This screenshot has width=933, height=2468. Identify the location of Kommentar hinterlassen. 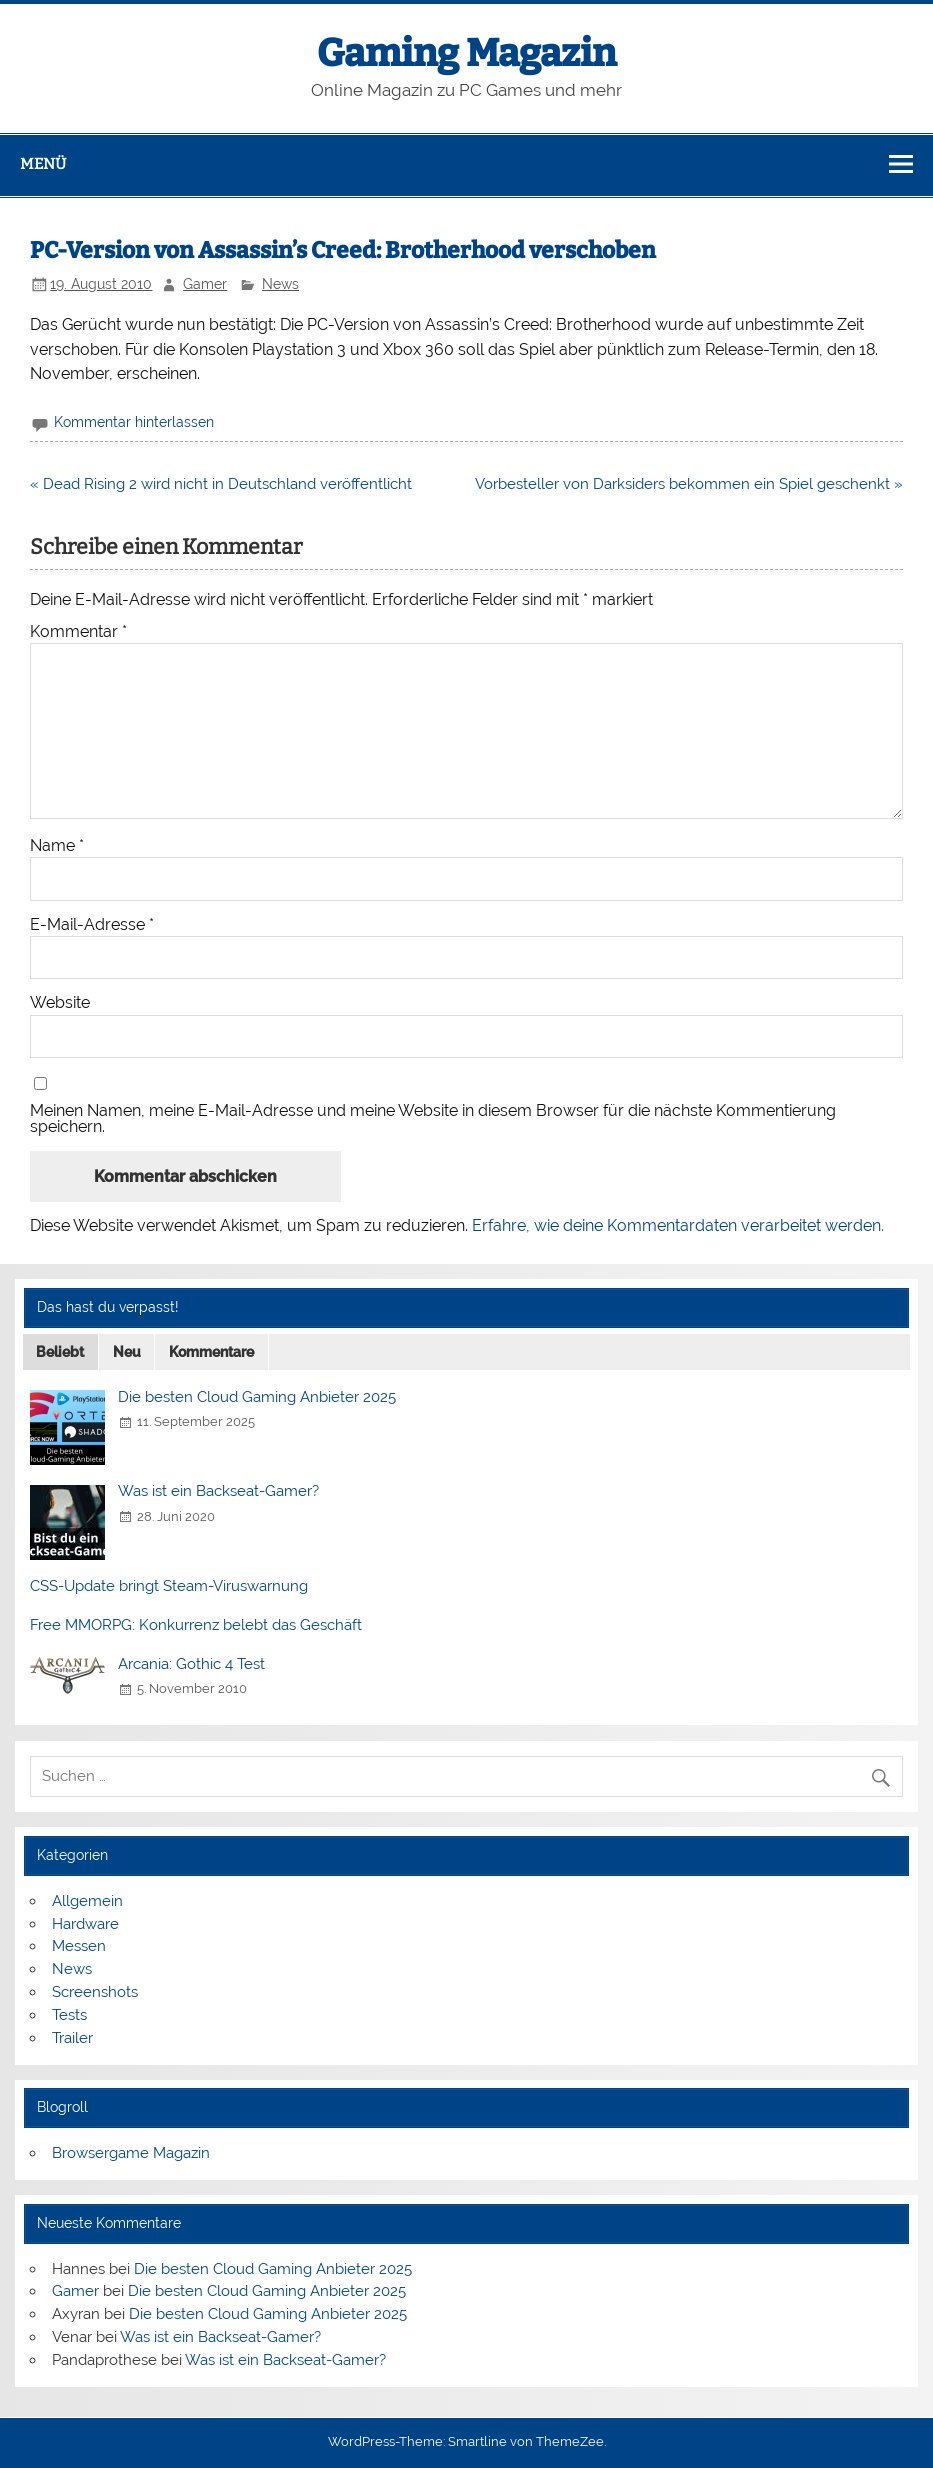
(134, 422).